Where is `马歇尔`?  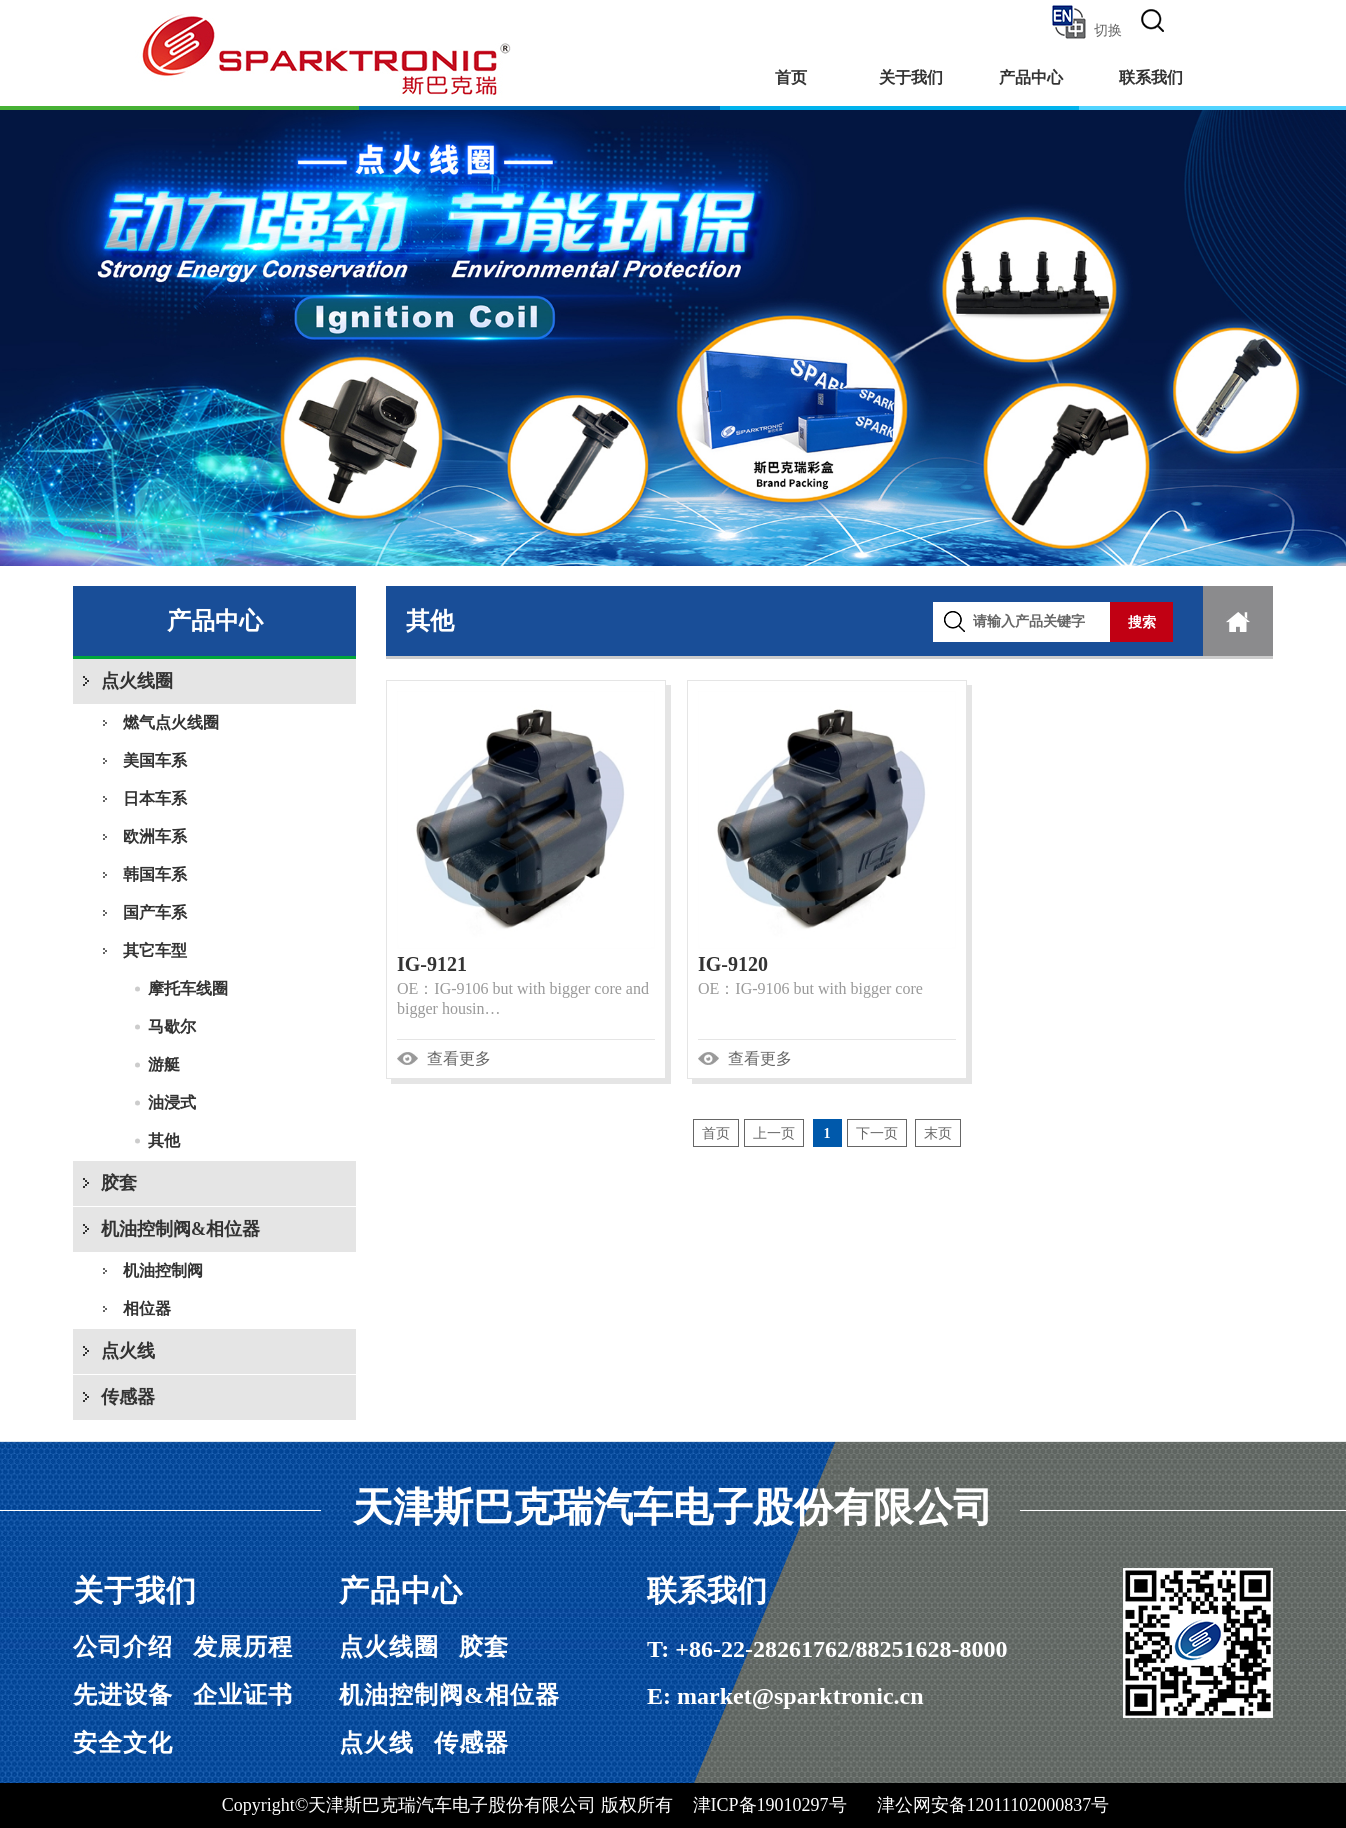
马歇尔 is located at coordinates (172, 1026).